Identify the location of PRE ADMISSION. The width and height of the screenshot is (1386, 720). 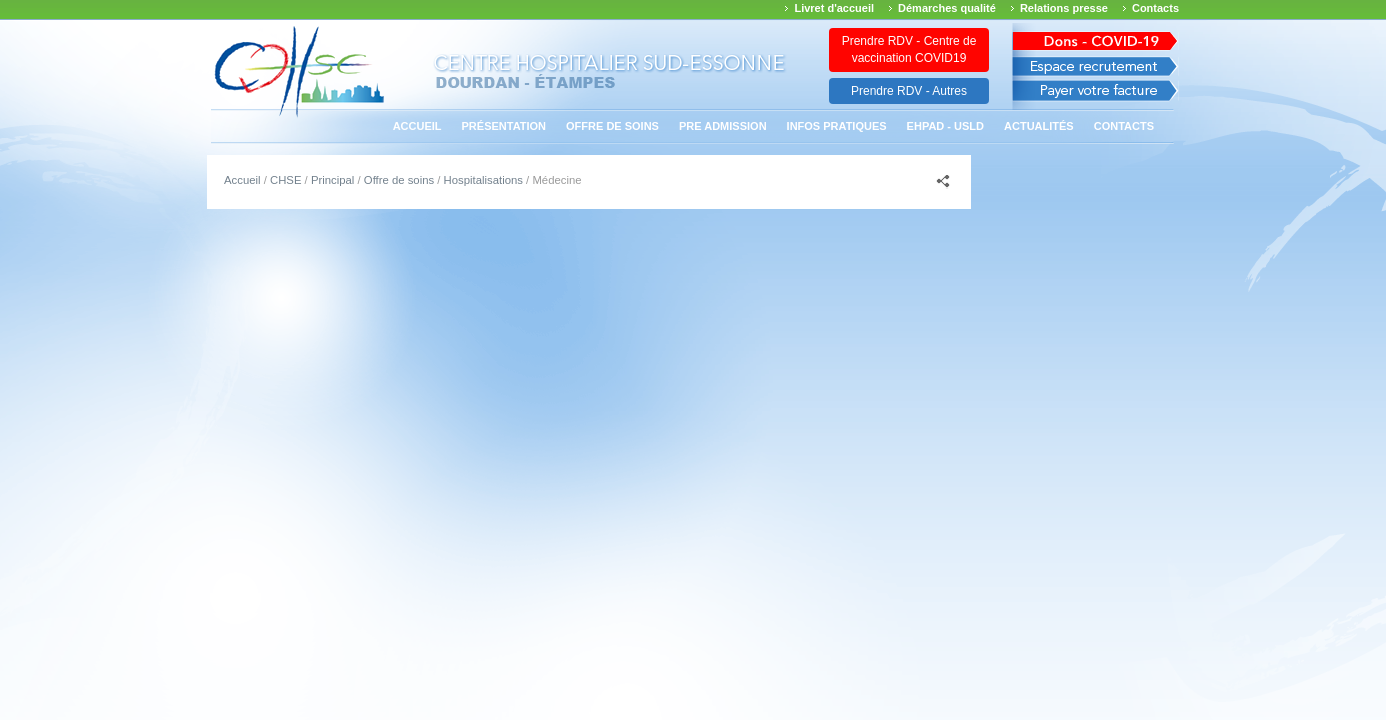
(723, 126).